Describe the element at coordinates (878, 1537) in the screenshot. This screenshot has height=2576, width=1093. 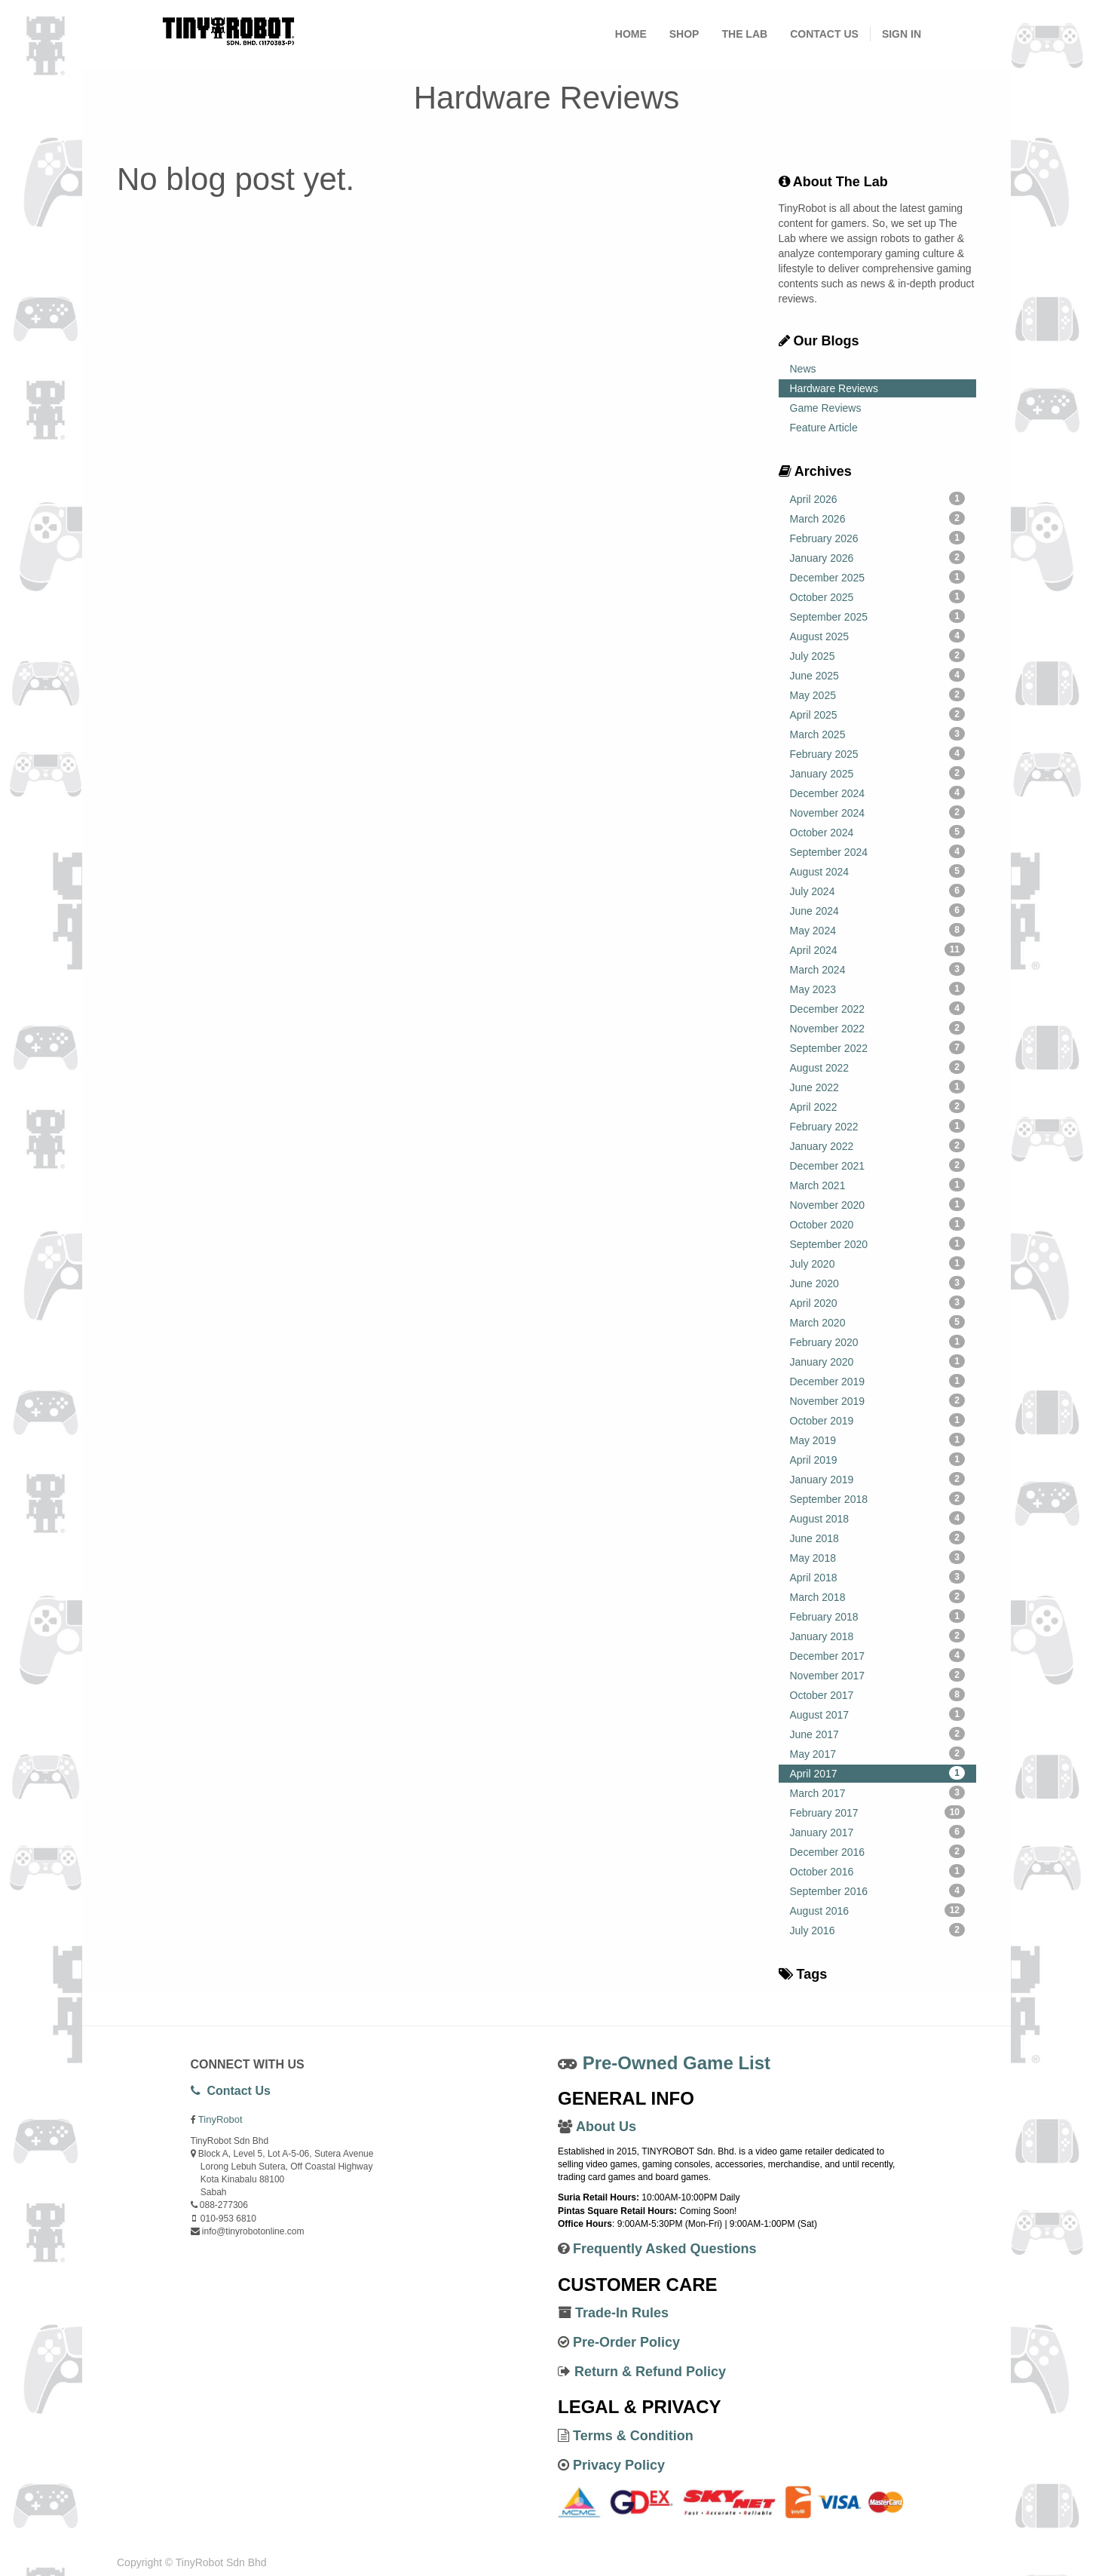
I see `June 2018` at that location.